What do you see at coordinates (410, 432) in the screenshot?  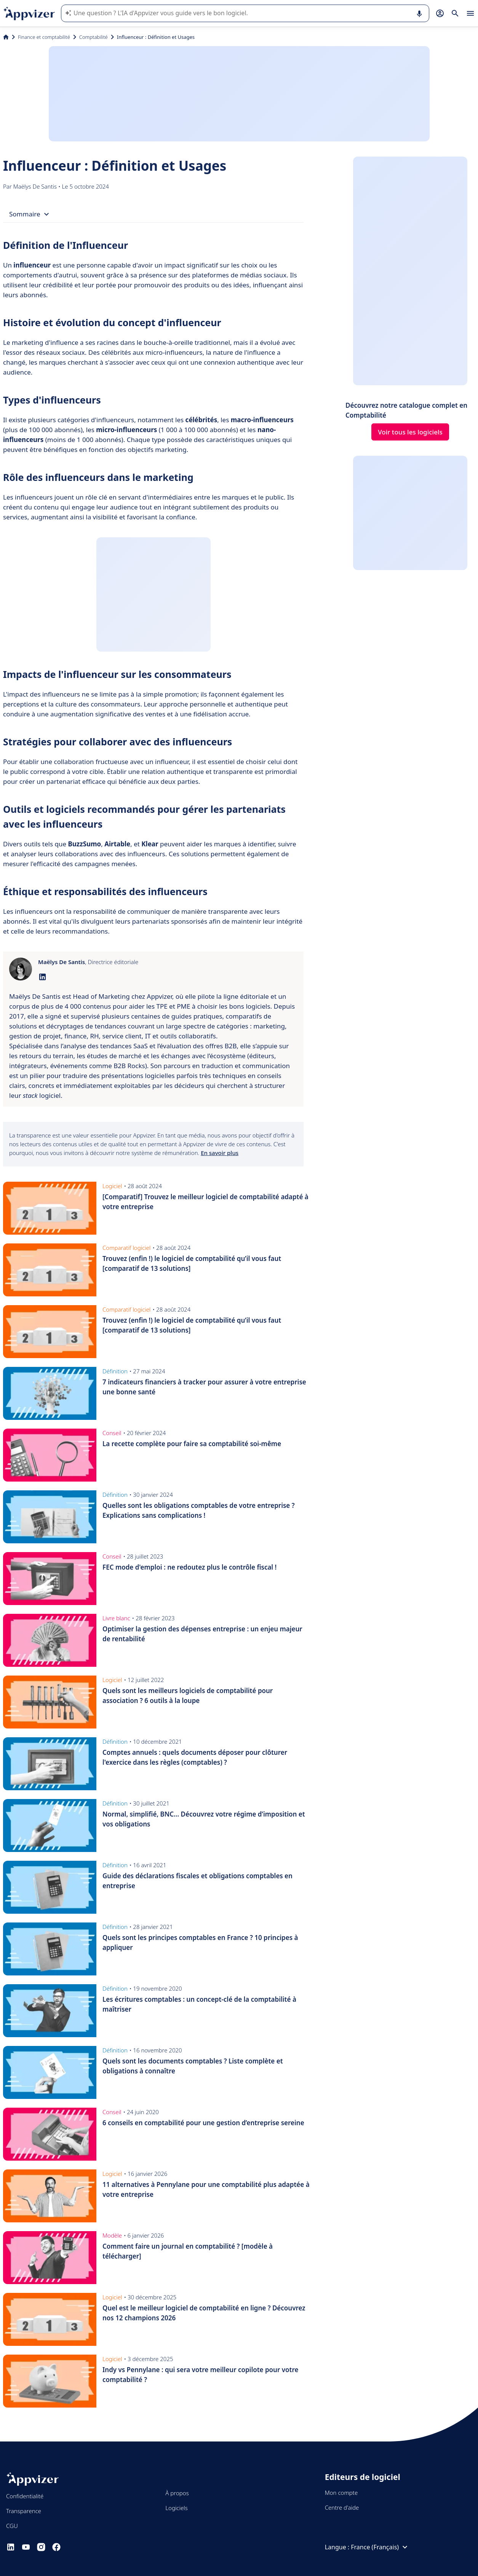 I see `Voir tous les logiciels` at bounding box center [410, 432].